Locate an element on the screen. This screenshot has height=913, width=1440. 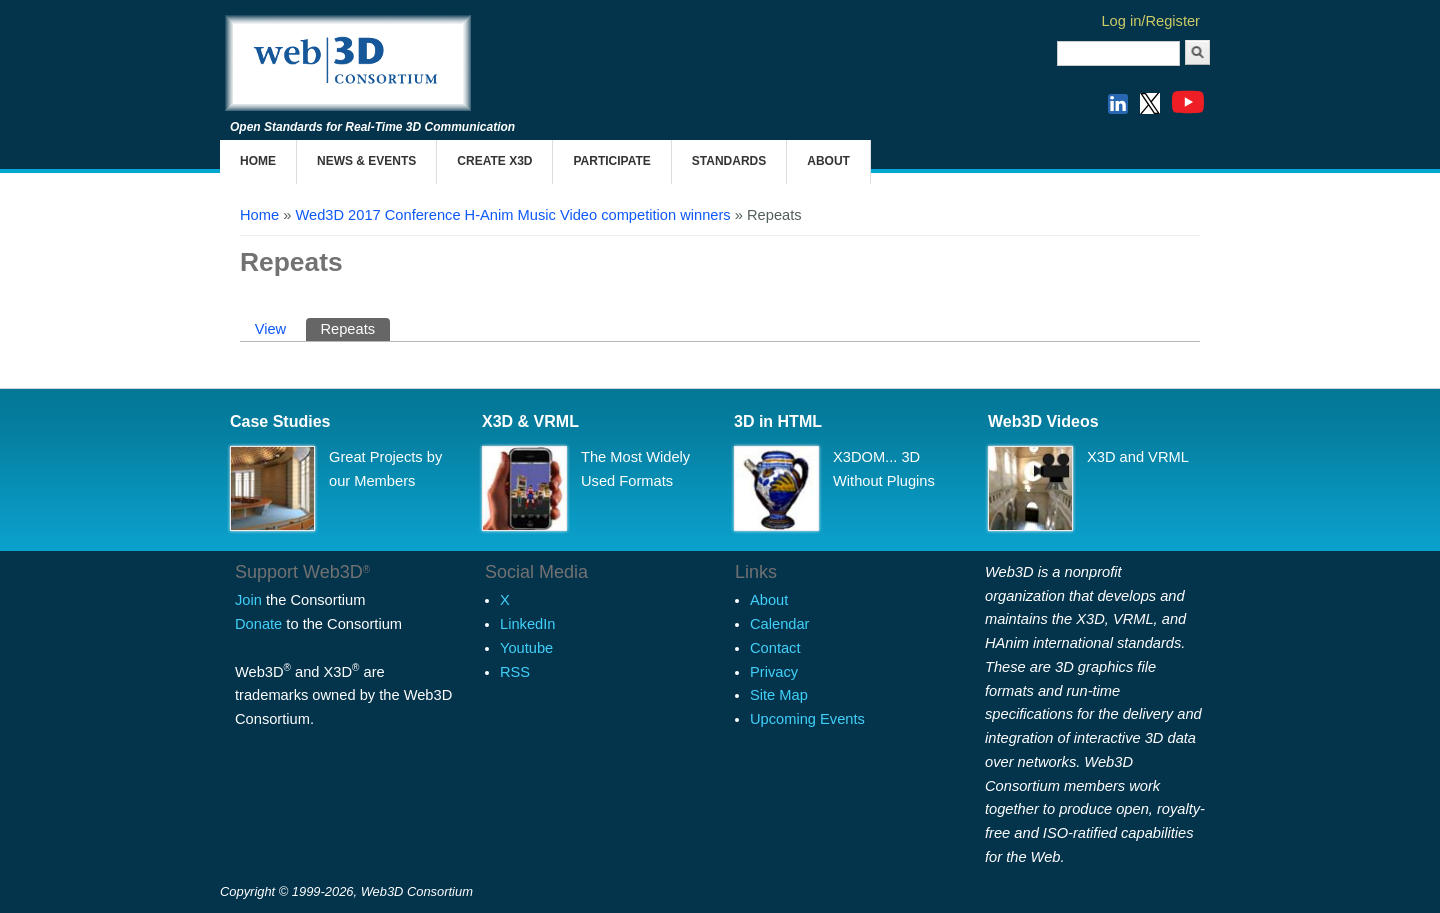
Repeats is located at coordinates (354, 327).